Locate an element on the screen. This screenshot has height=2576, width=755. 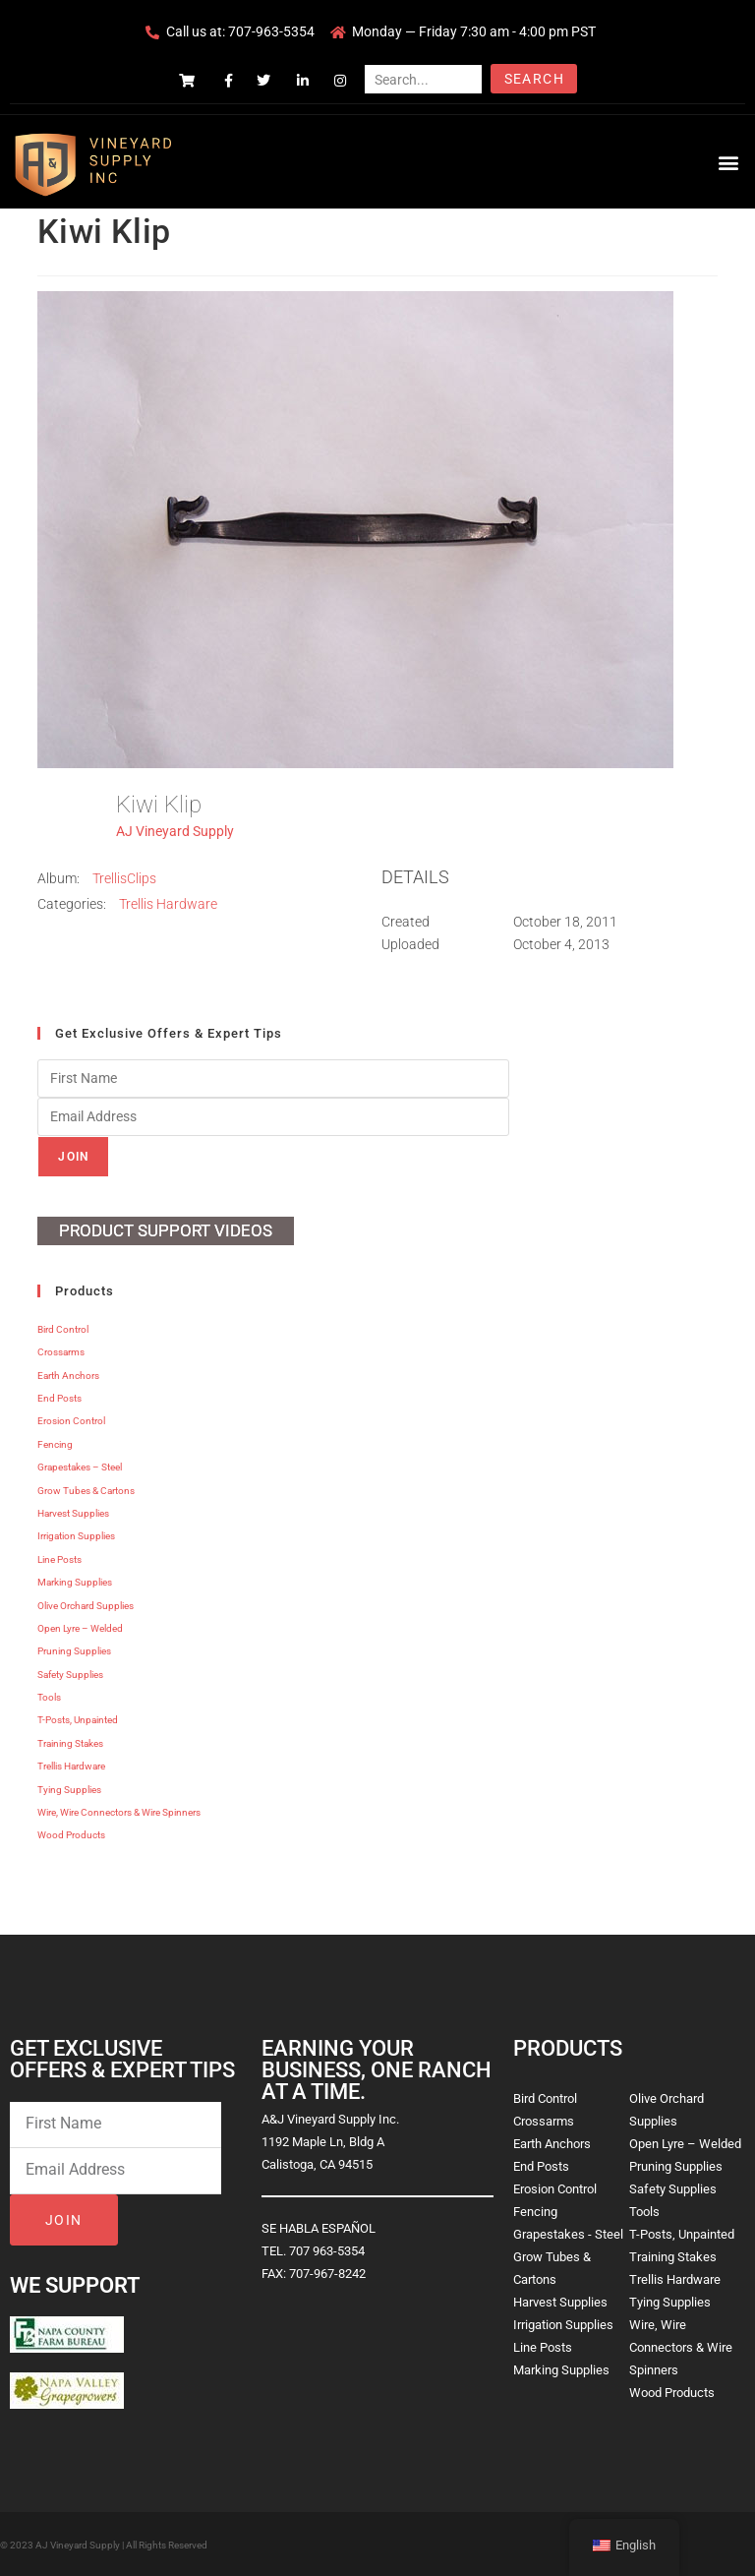
Bird Control is located at coordinates (62, 1329).